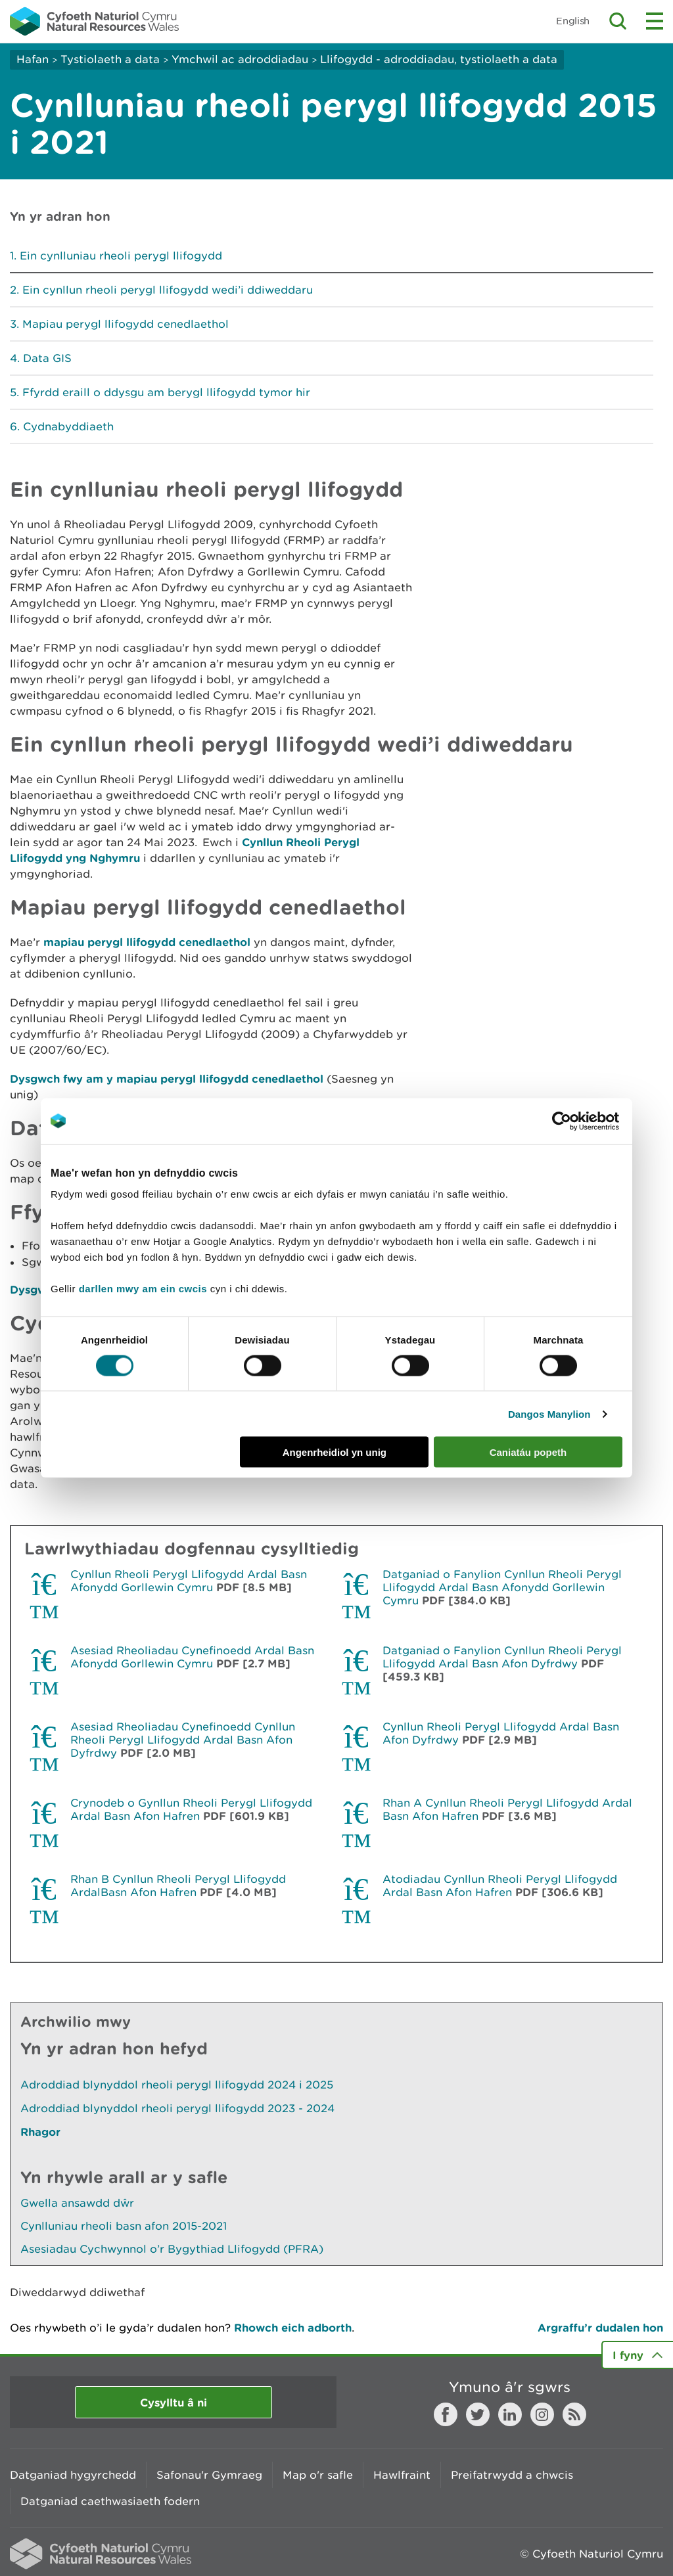 The width and height of the screenshot is (673, 2576). I want to click on Cynlluniau rheoli basn afon 2015-2021, so click(123, 2225).